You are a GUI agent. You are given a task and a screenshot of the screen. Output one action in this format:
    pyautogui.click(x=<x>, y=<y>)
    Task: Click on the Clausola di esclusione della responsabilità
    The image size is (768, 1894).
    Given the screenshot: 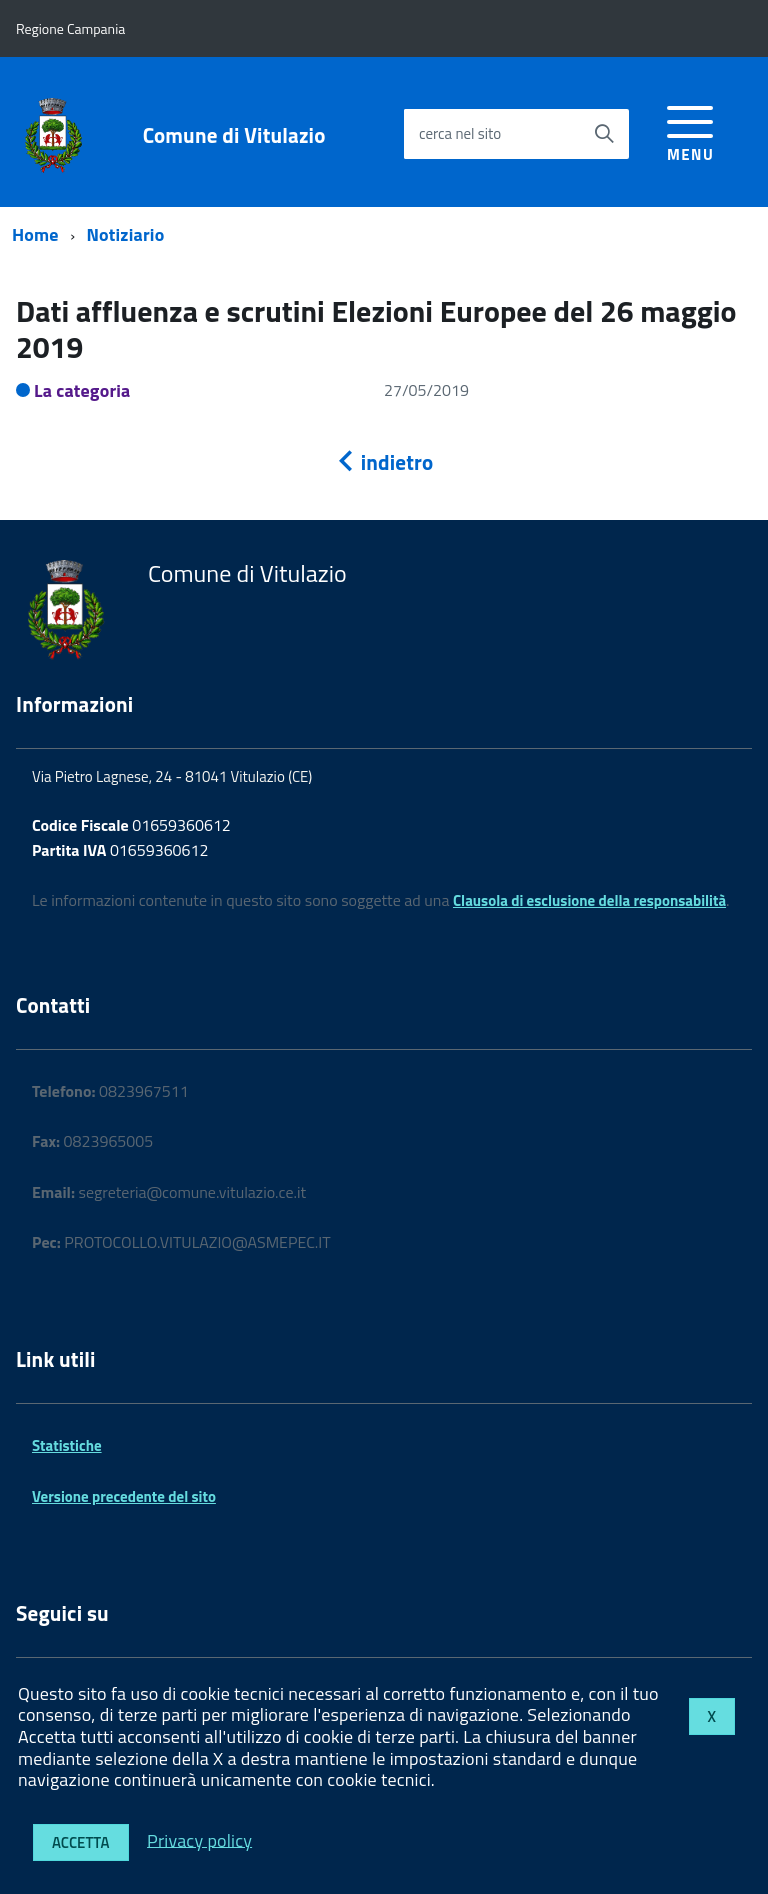 What is the action you would take?
    pyautogui.click(x=589, y=900)
    